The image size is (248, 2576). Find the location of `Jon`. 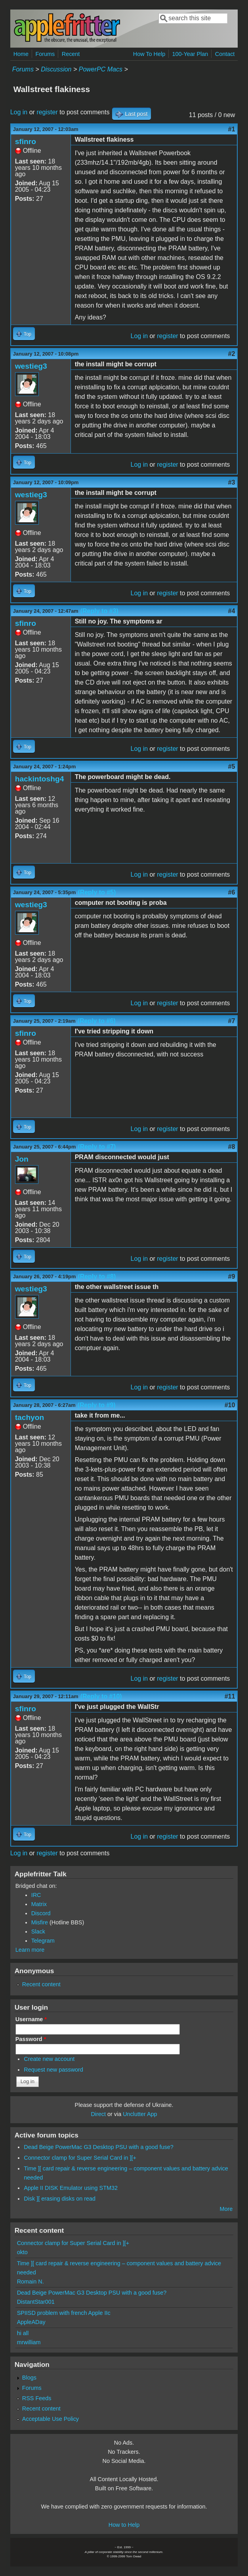

Jon is located at coordinates (22, 1159).